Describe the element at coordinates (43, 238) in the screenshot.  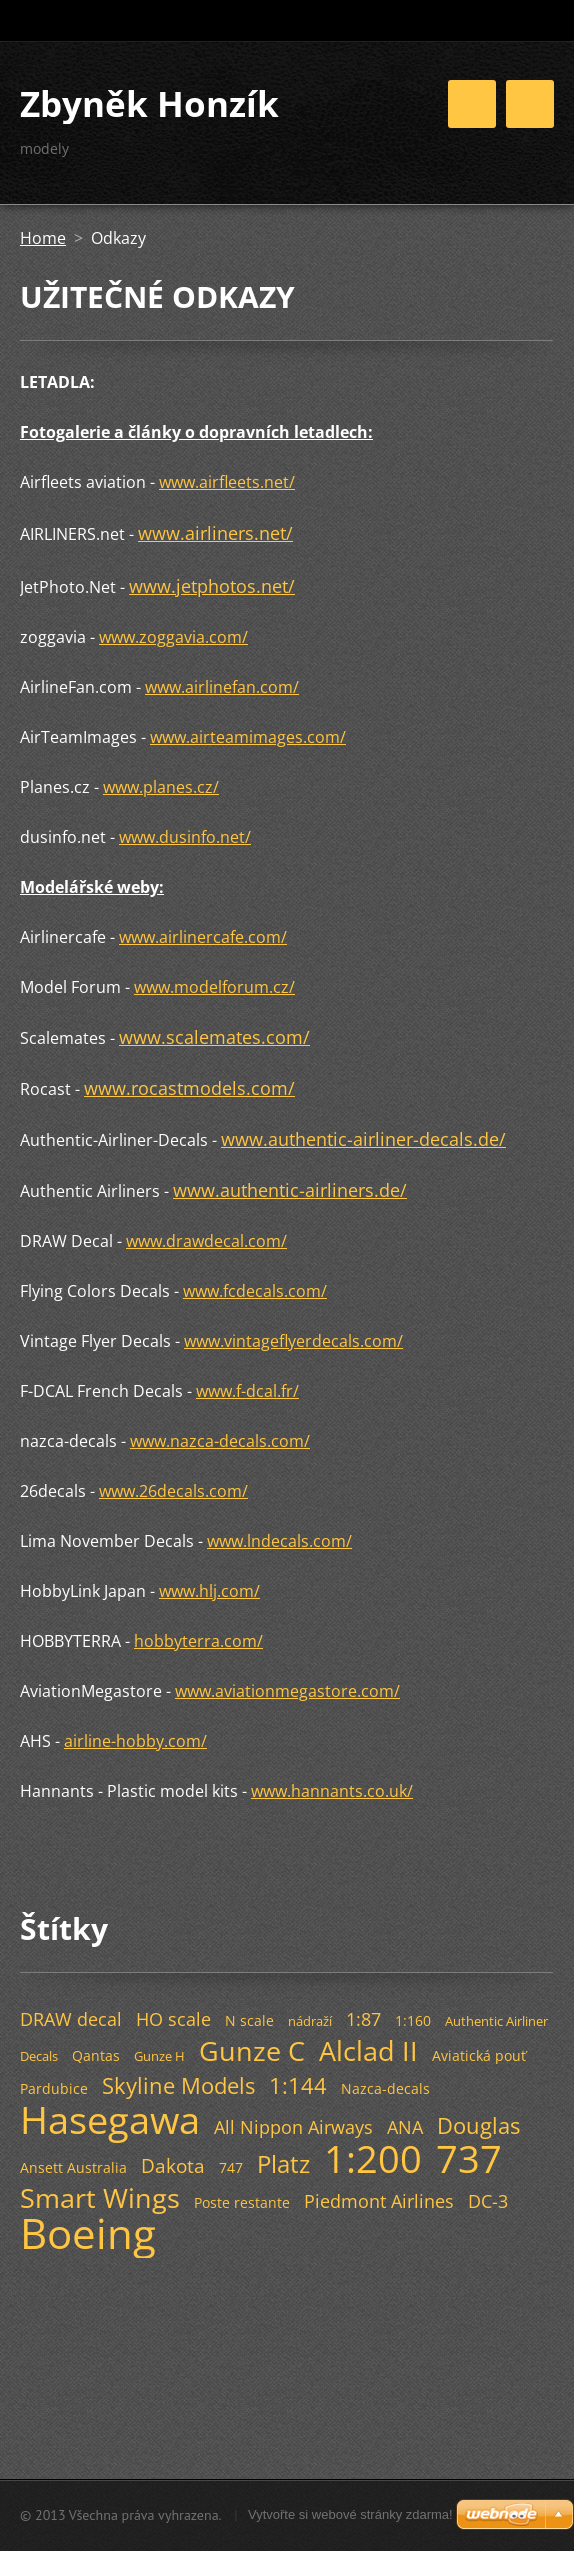
I see `Home` at that location.